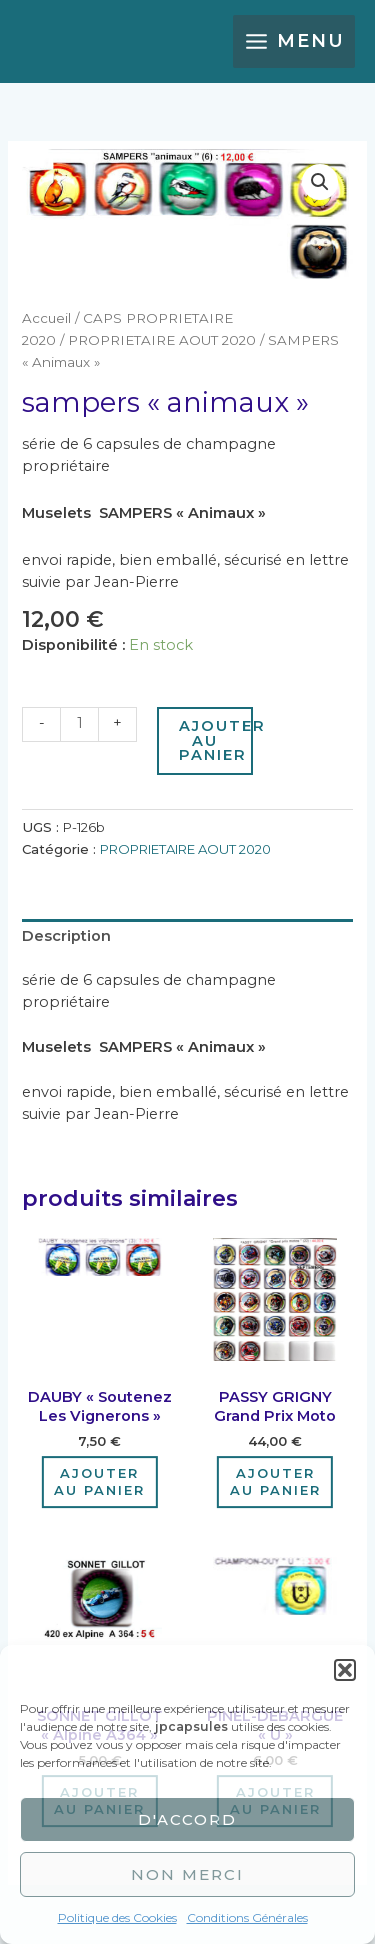  Describe the element at coordinates (99, 1481) in the screenshot. I see `Ajouter au panier [Ajouter au panier : “DAUBY "Soutenez les Vignerons"”]` at that location.